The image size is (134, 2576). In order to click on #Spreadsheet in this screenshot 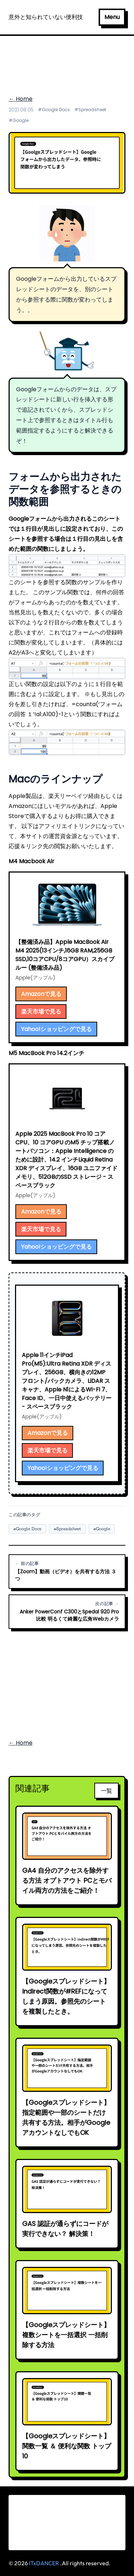, I will do `click(90, 110)`.